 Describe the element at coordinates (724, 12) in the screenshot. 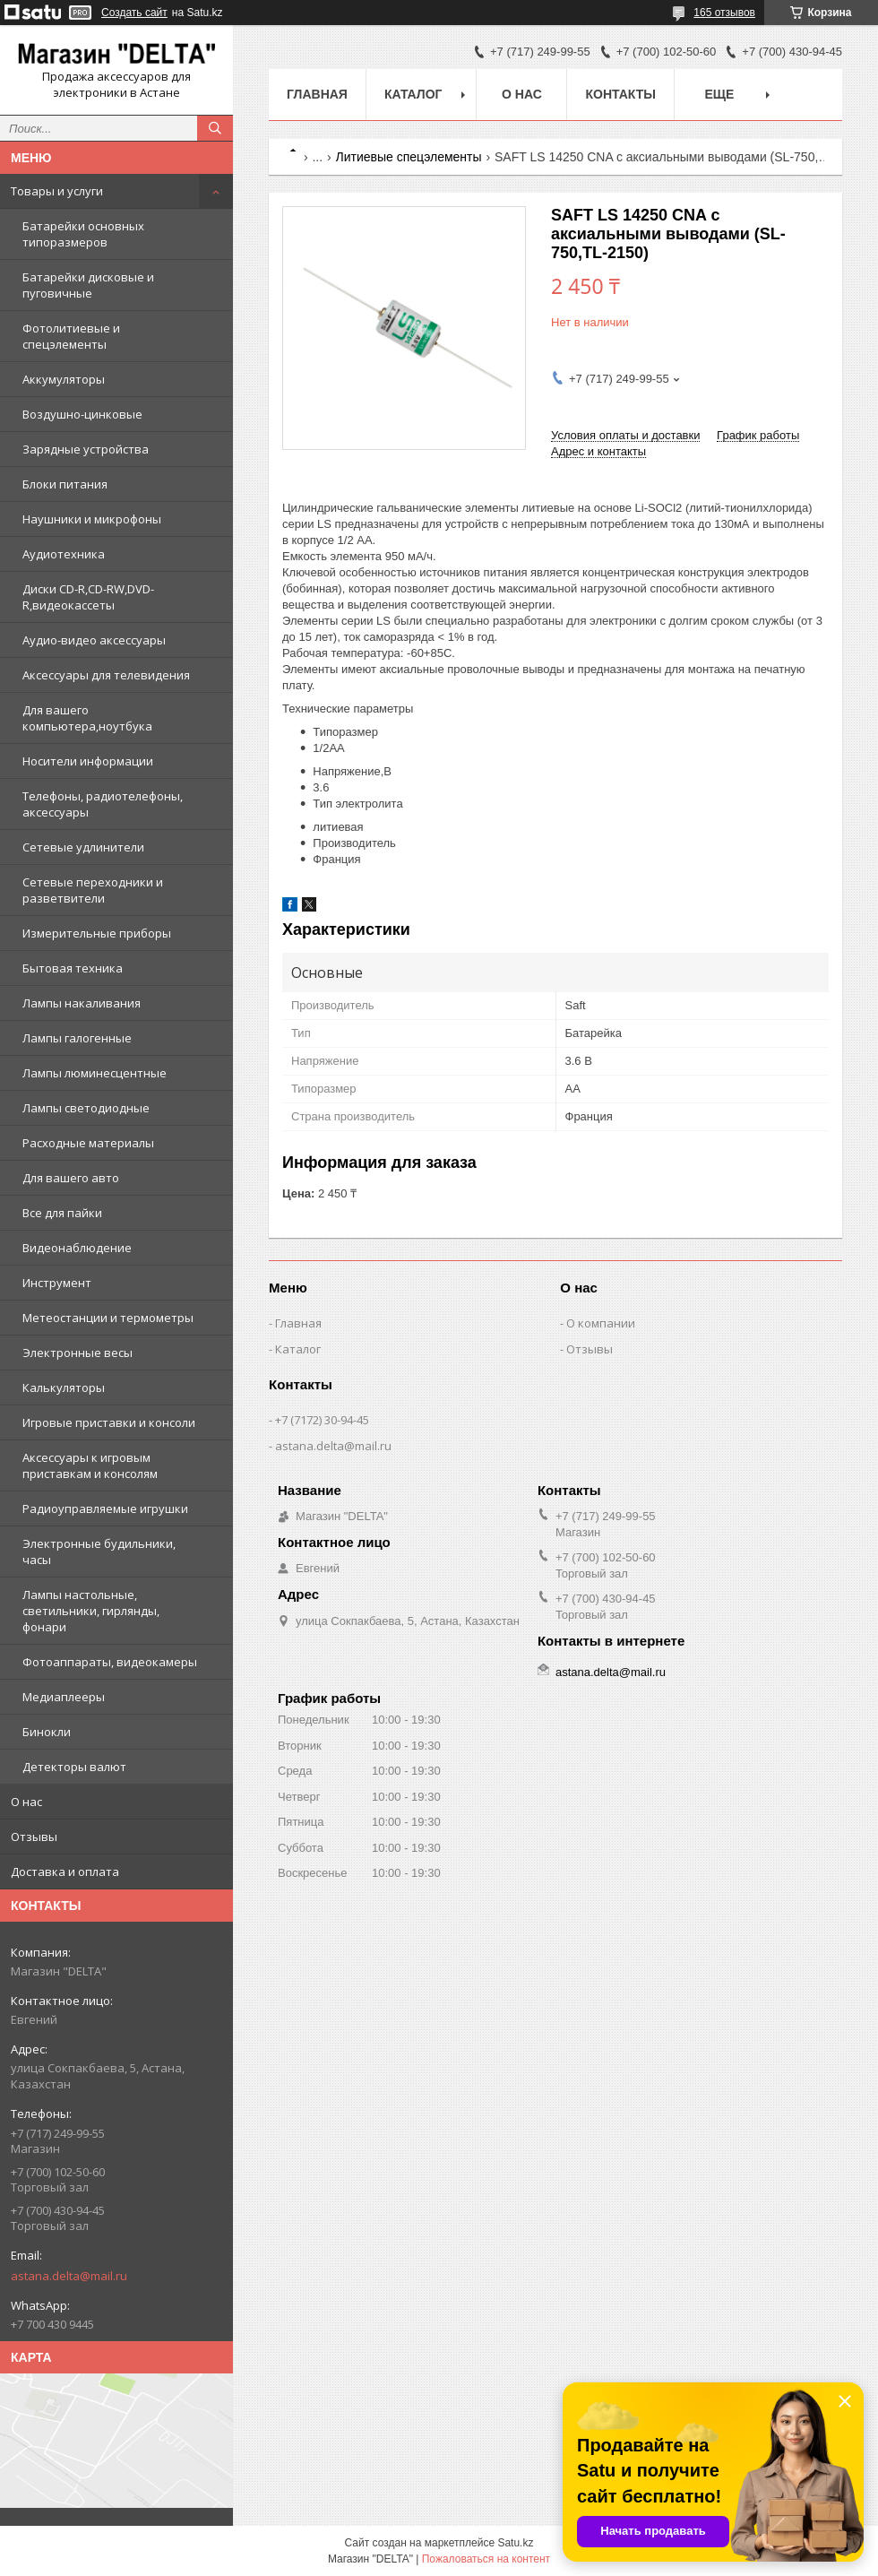

I see `165 отзывов` at that location.